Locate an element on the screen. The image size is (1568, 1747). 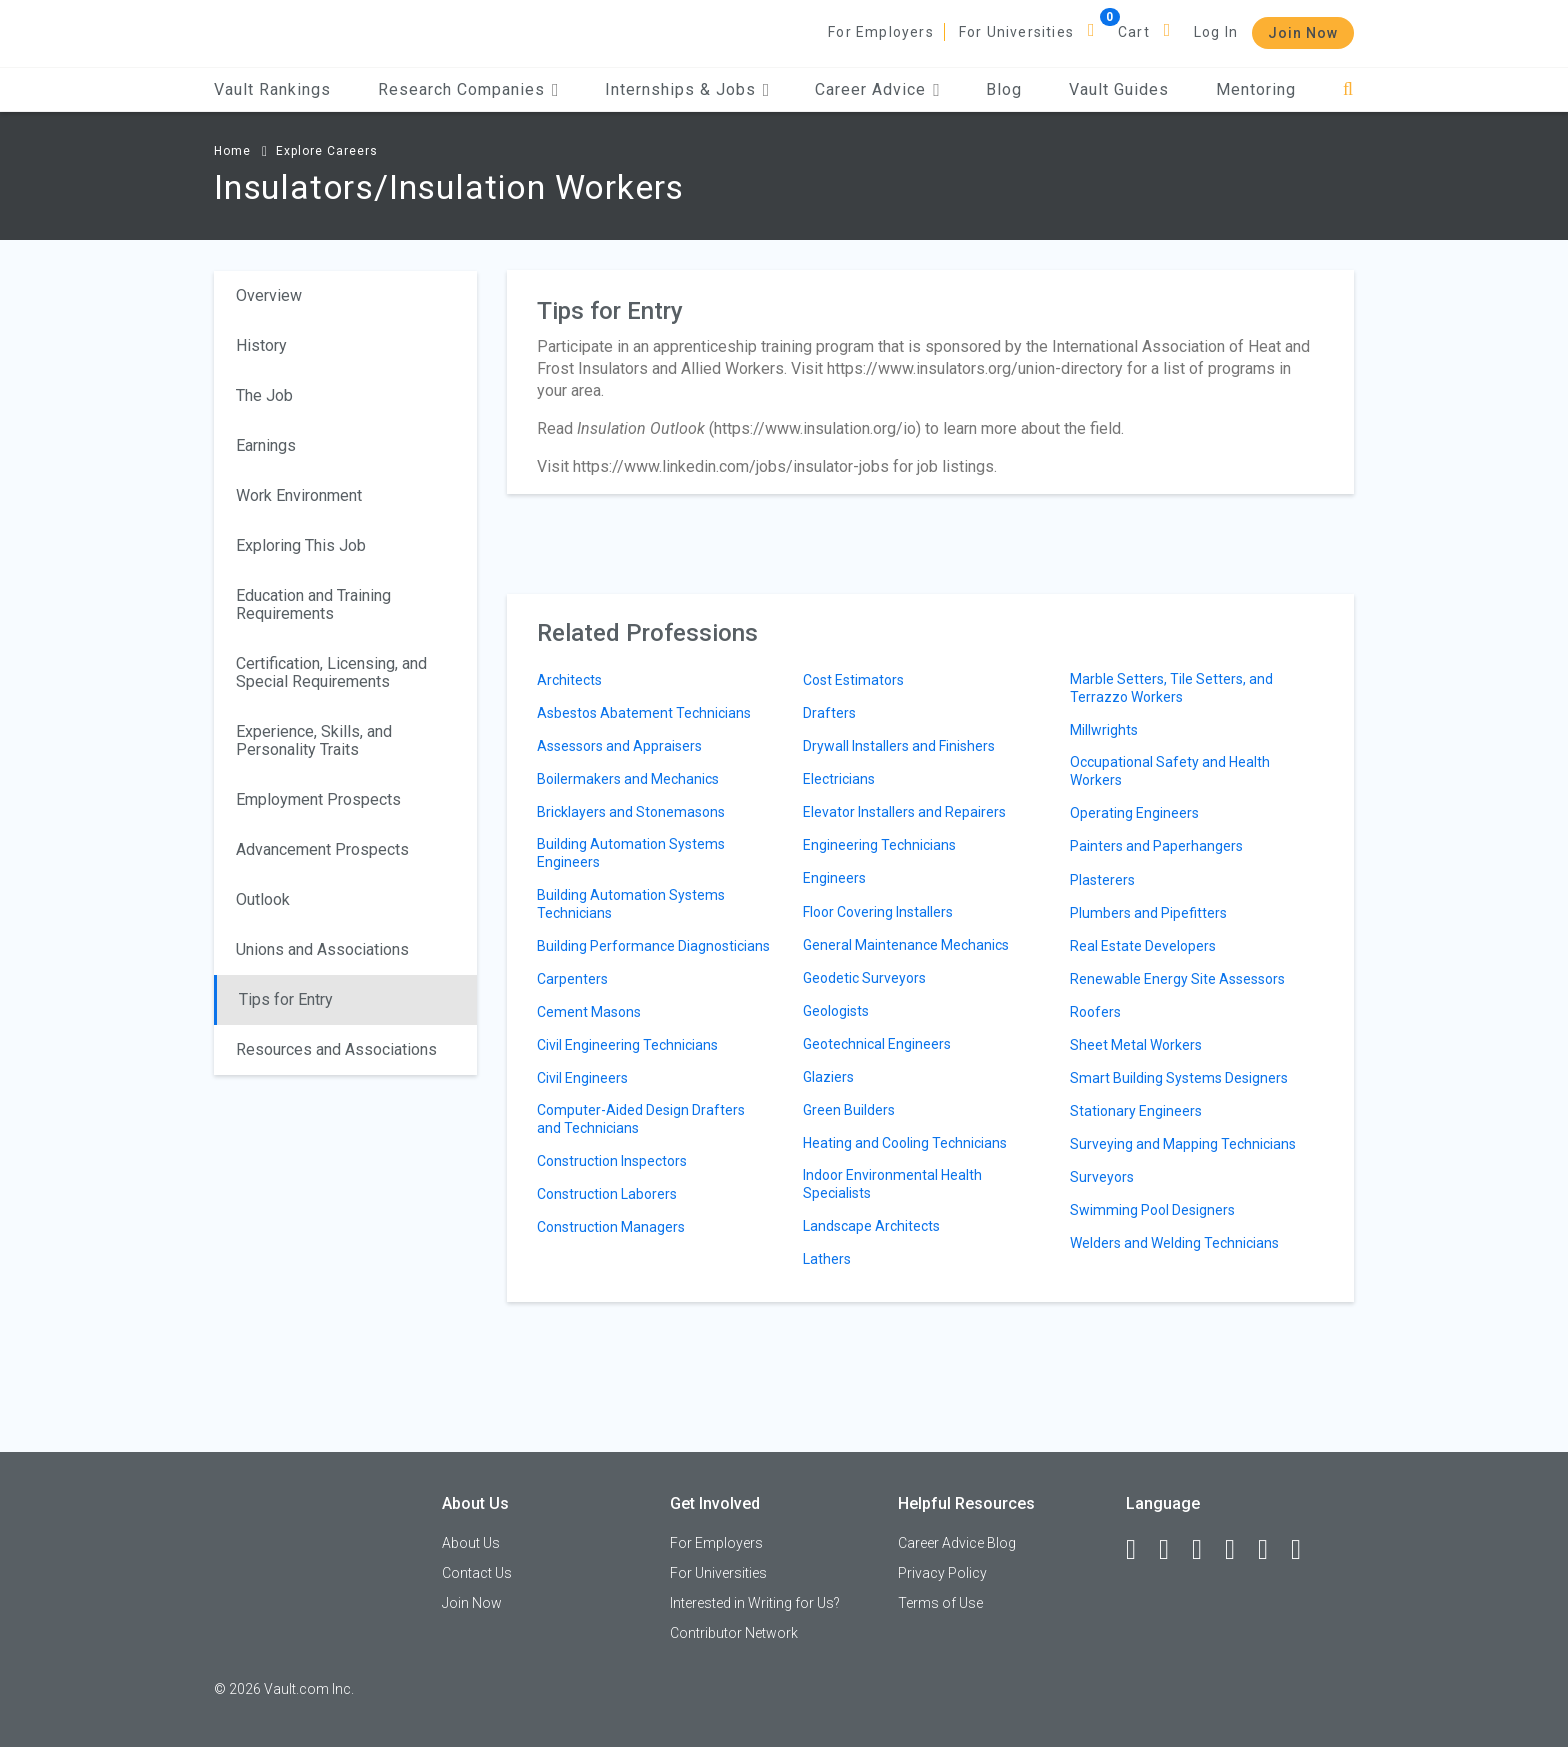
[Facebook] is located at coordinates (1140, 1550).